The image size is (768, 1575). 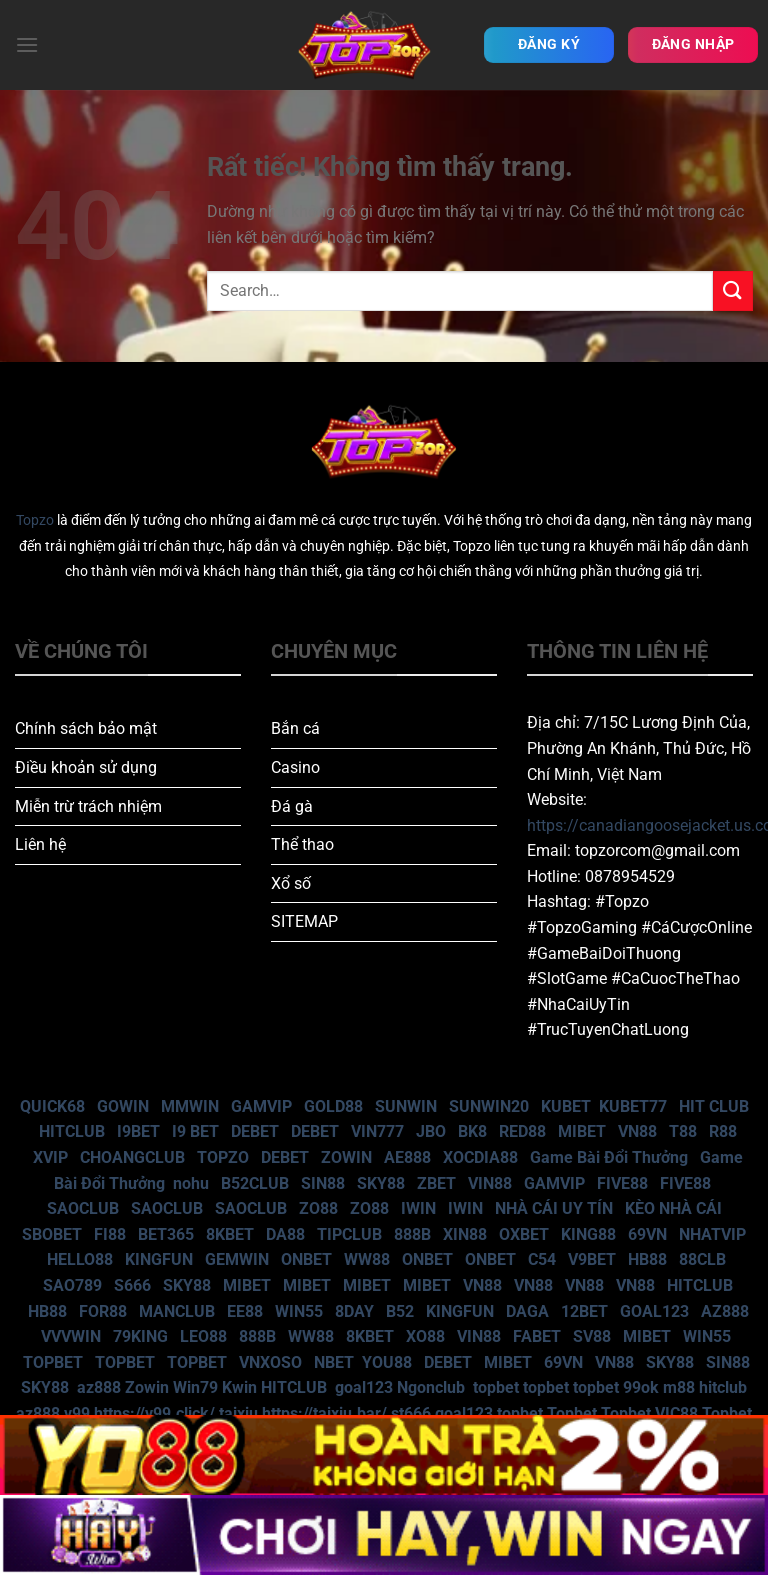 I want to click on WIN55, so click(x=299, y=1311).